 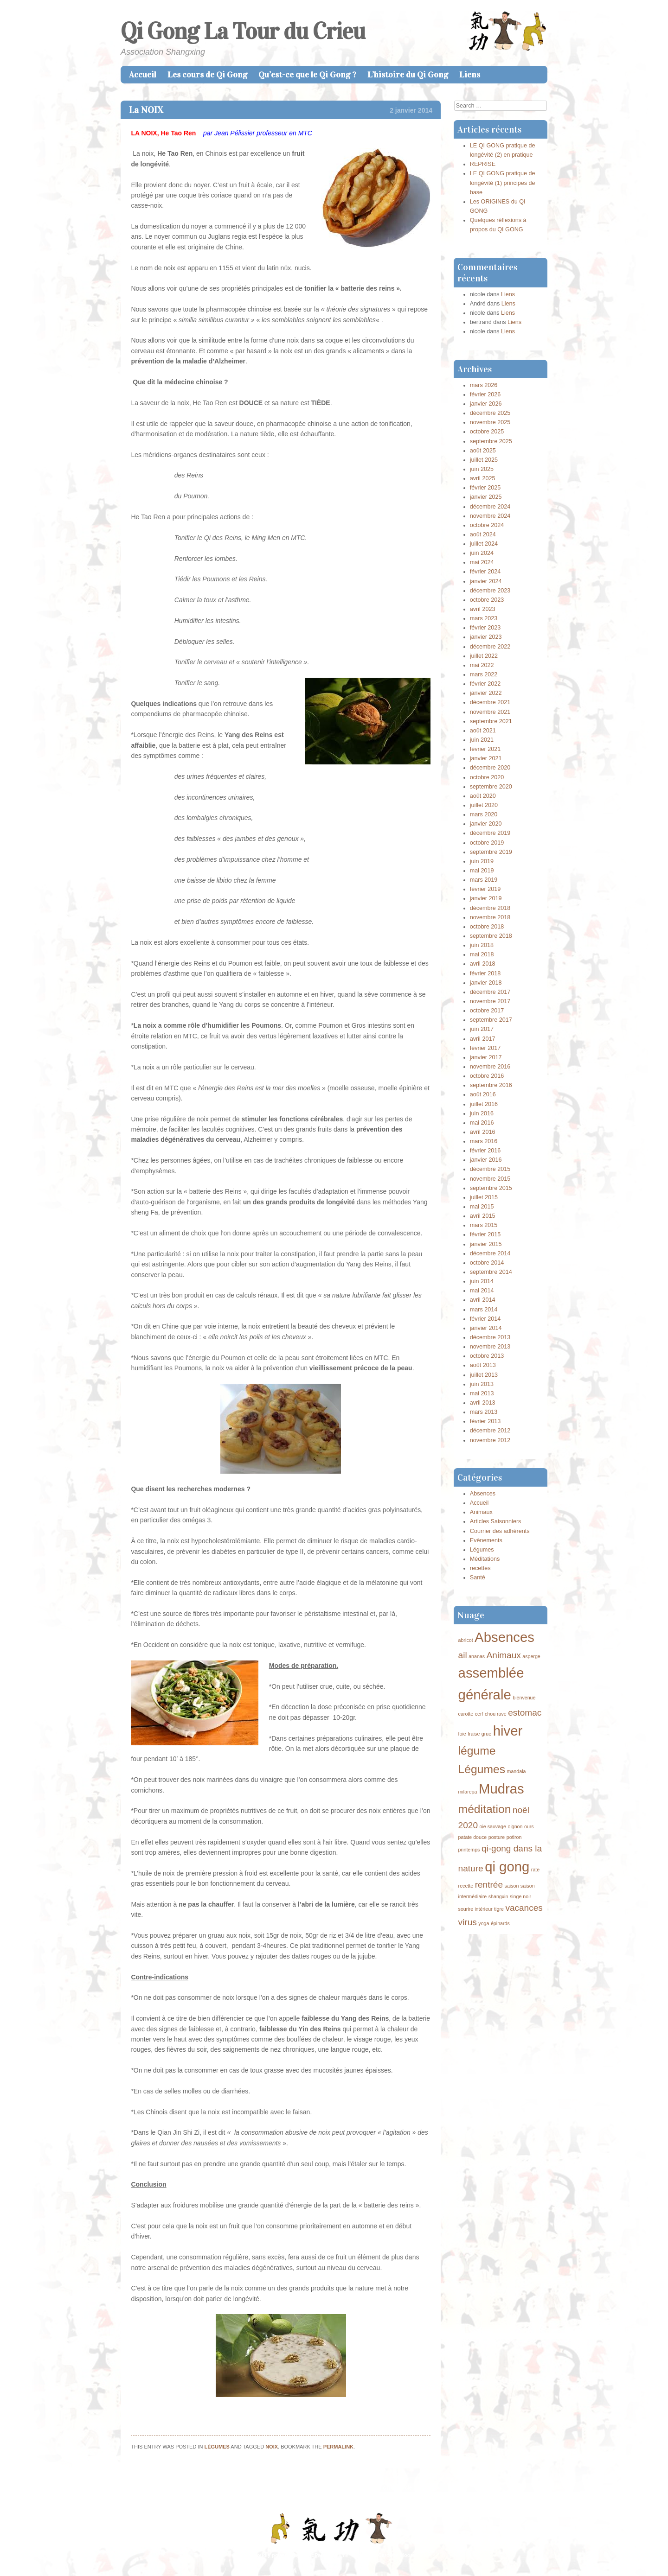 What do you see at coordinates (482, 1300) in the screenshot?
I see `avril 2014` at bounding box center [482, 1300].